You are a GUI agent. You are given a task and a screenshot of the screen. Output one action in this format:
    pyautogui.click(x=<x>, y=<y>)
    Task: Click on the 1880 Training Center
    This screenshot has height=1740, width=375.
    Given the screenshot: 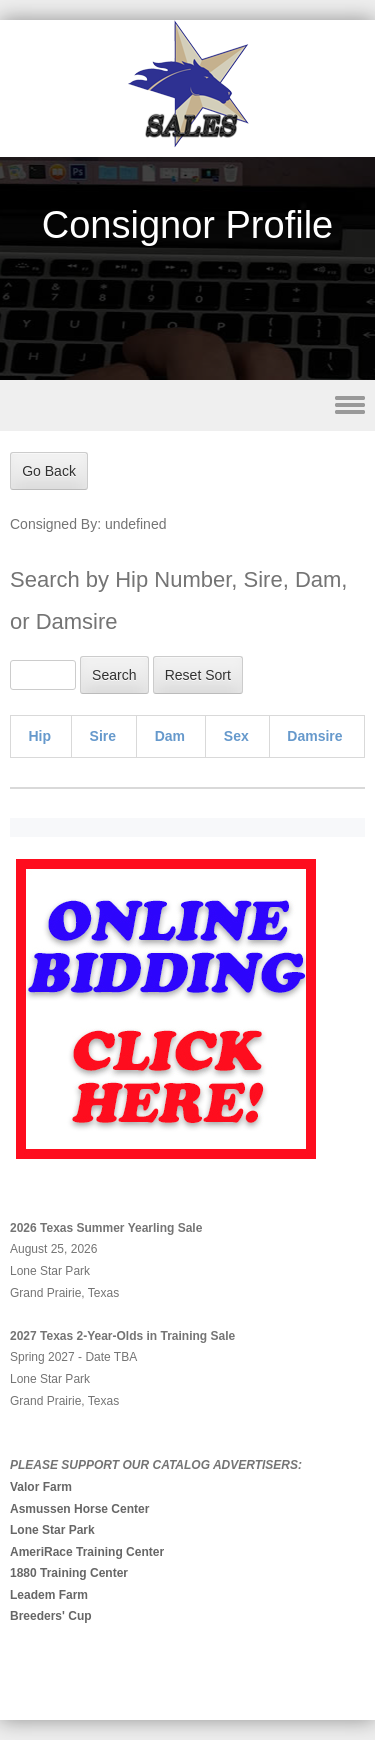 What is the action you would take?
    pyautogui.click(x=69, y=1573)
    